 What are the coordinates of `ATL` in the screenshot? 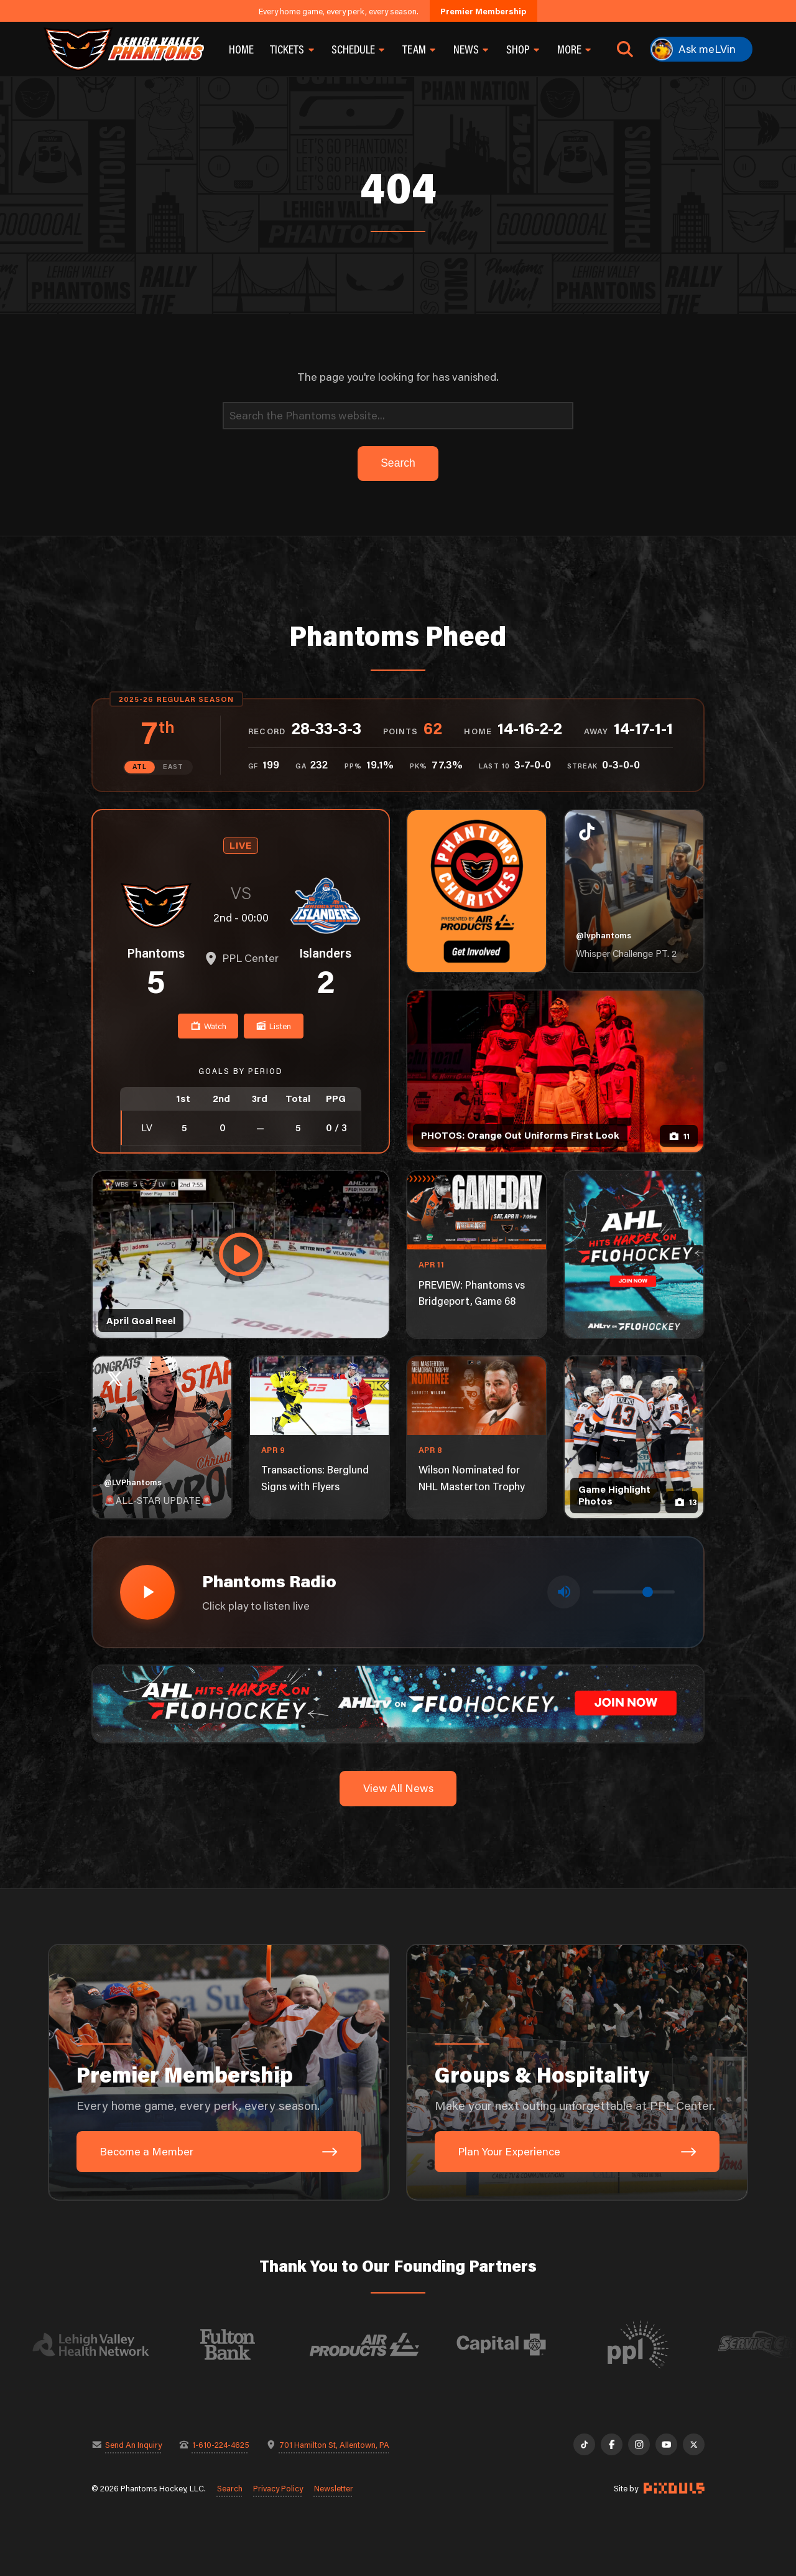 It's located at (139, 766).